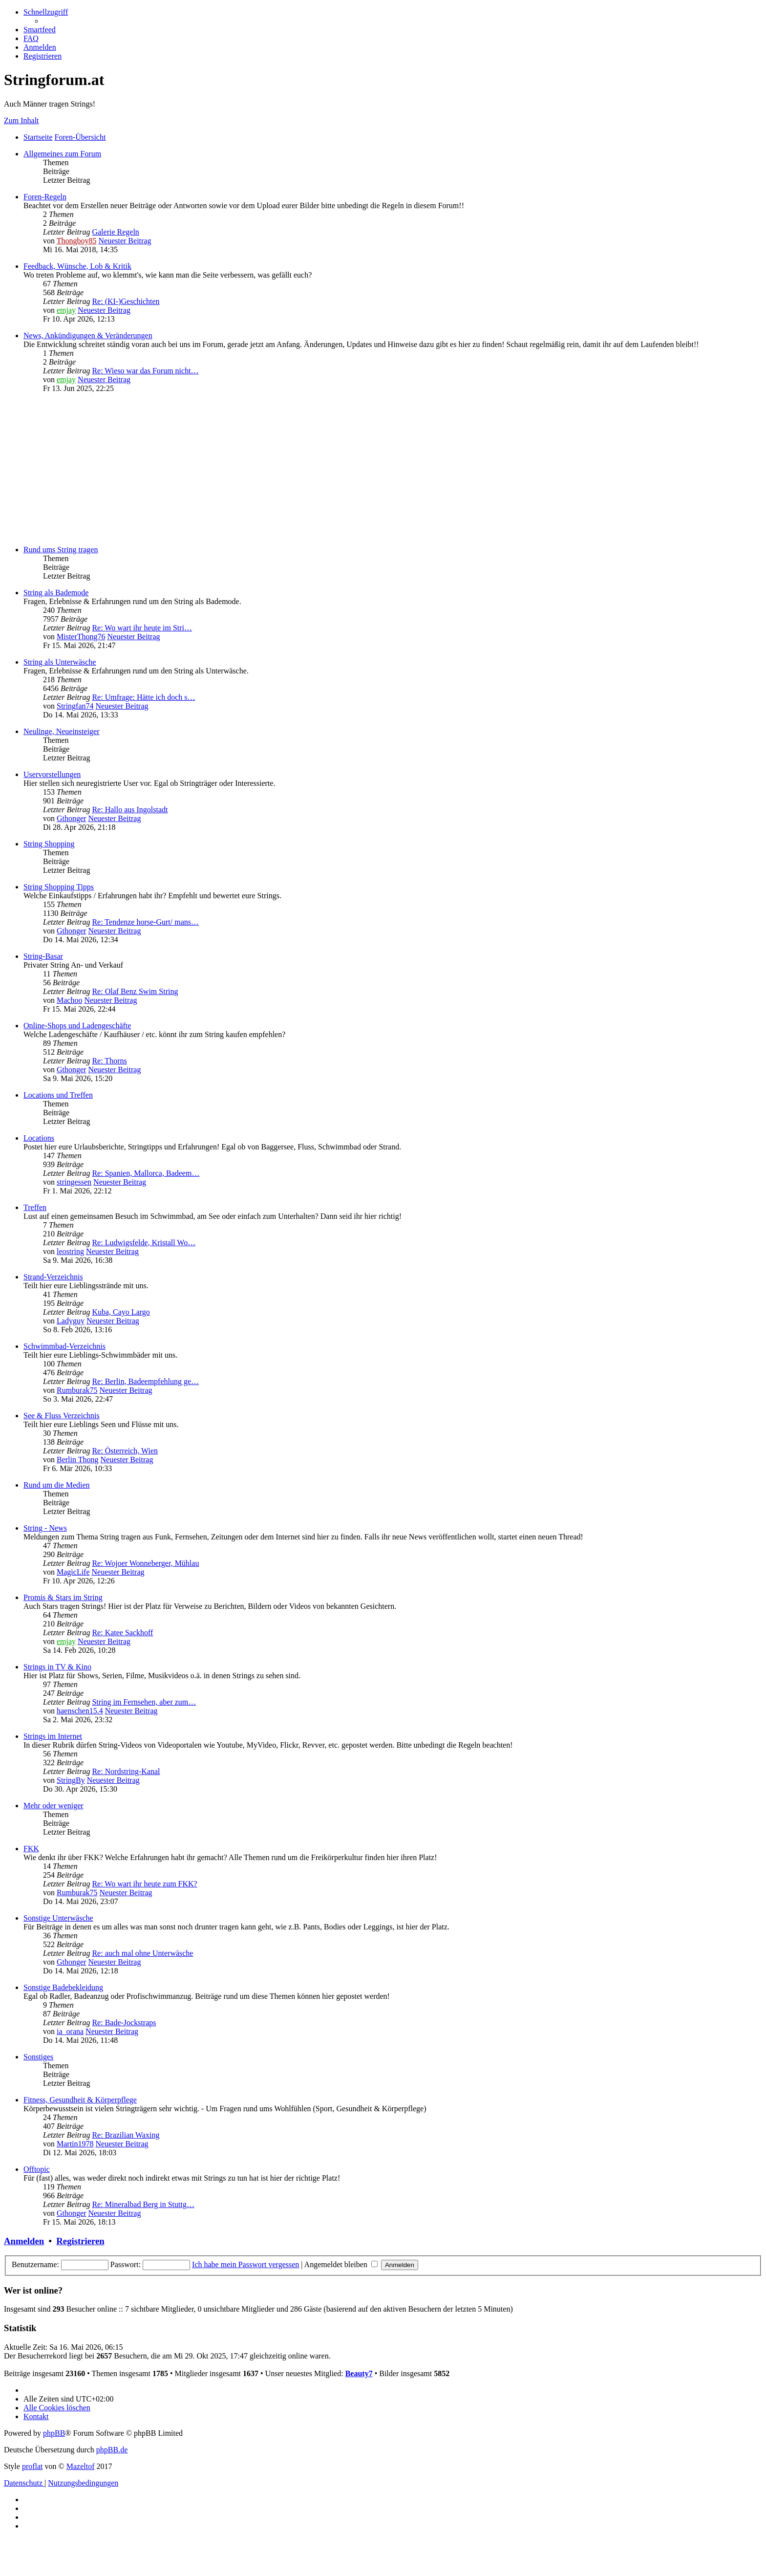 This screenshot has height=2576, width=766. I want to click on Gthonger, so click(71, 818).